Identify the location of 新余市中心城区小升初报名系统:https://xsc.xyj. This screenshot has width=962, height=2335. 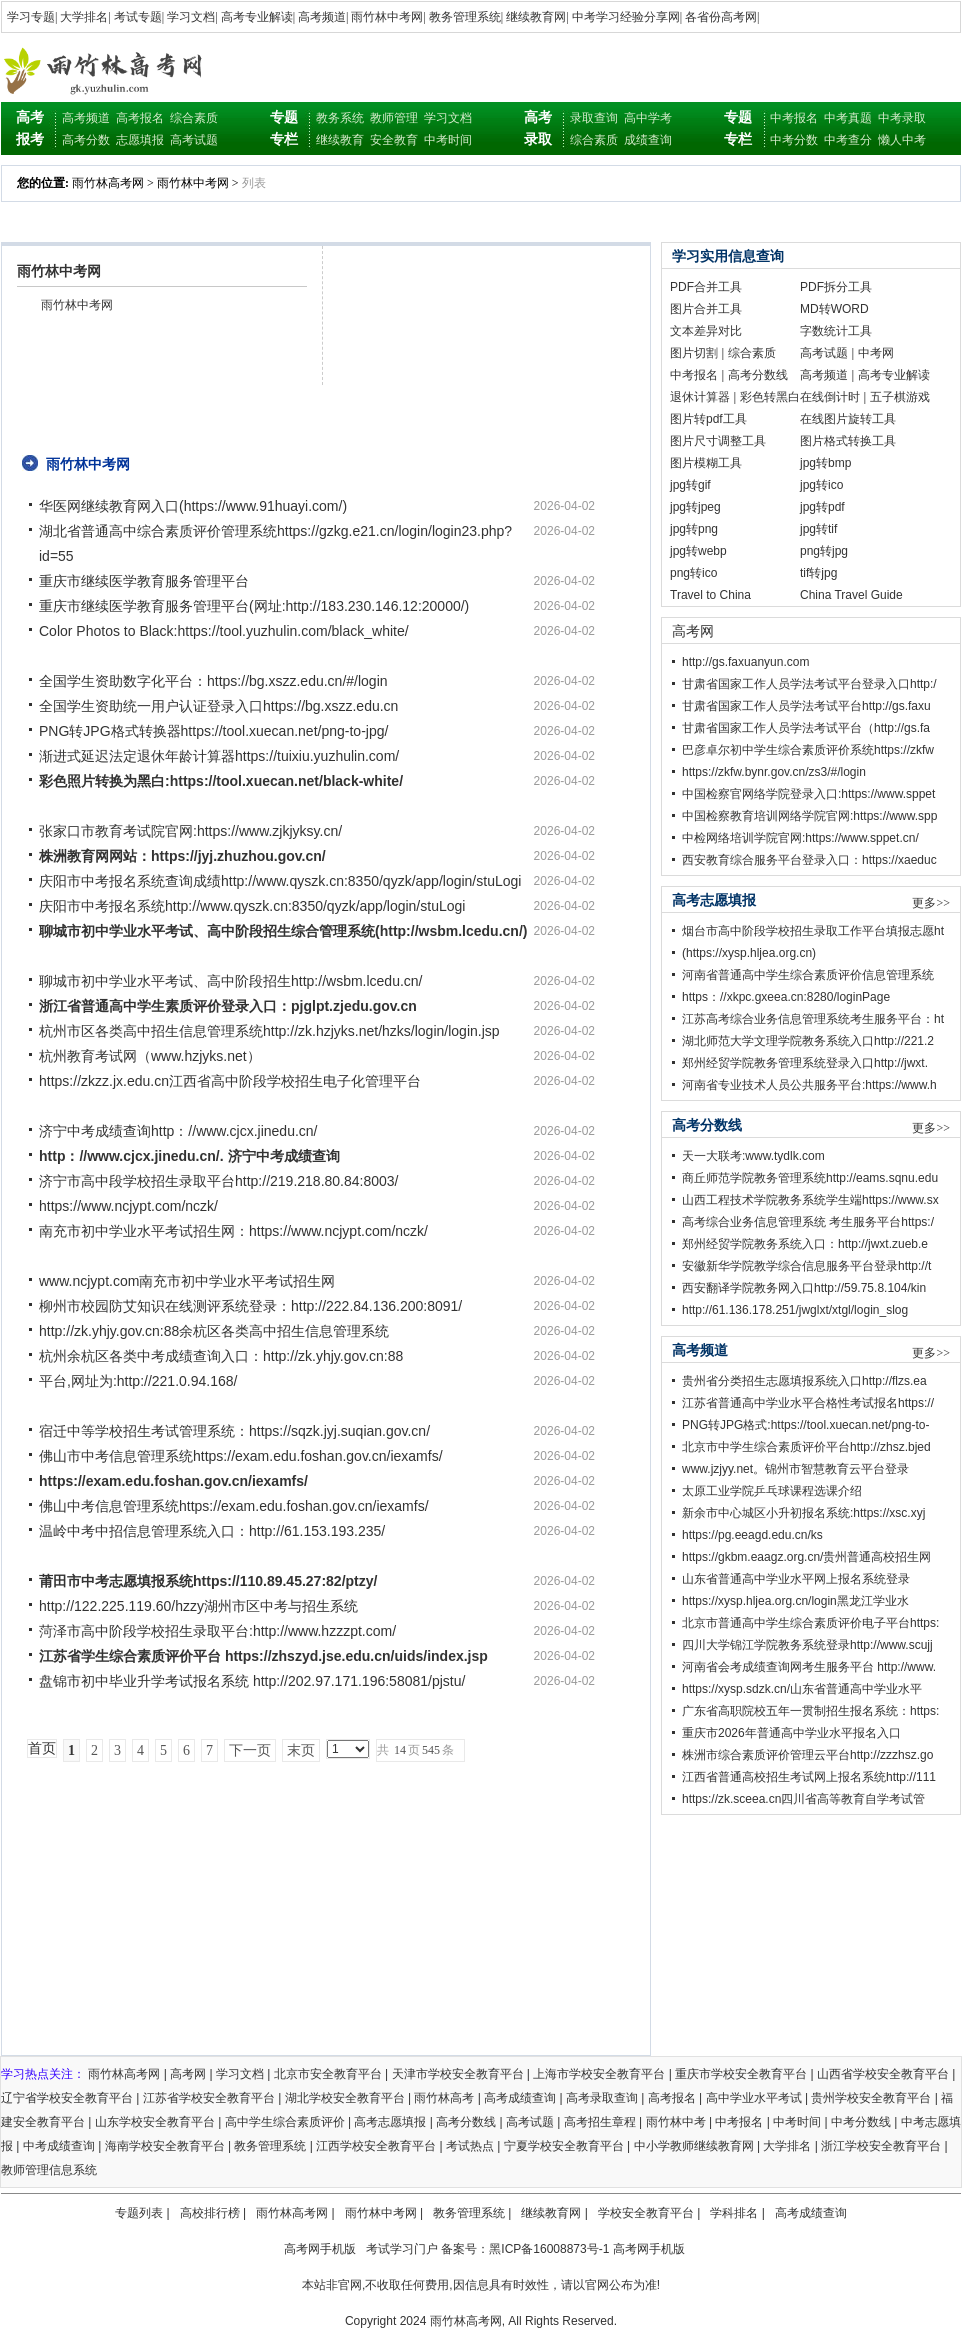
(803, 1513).